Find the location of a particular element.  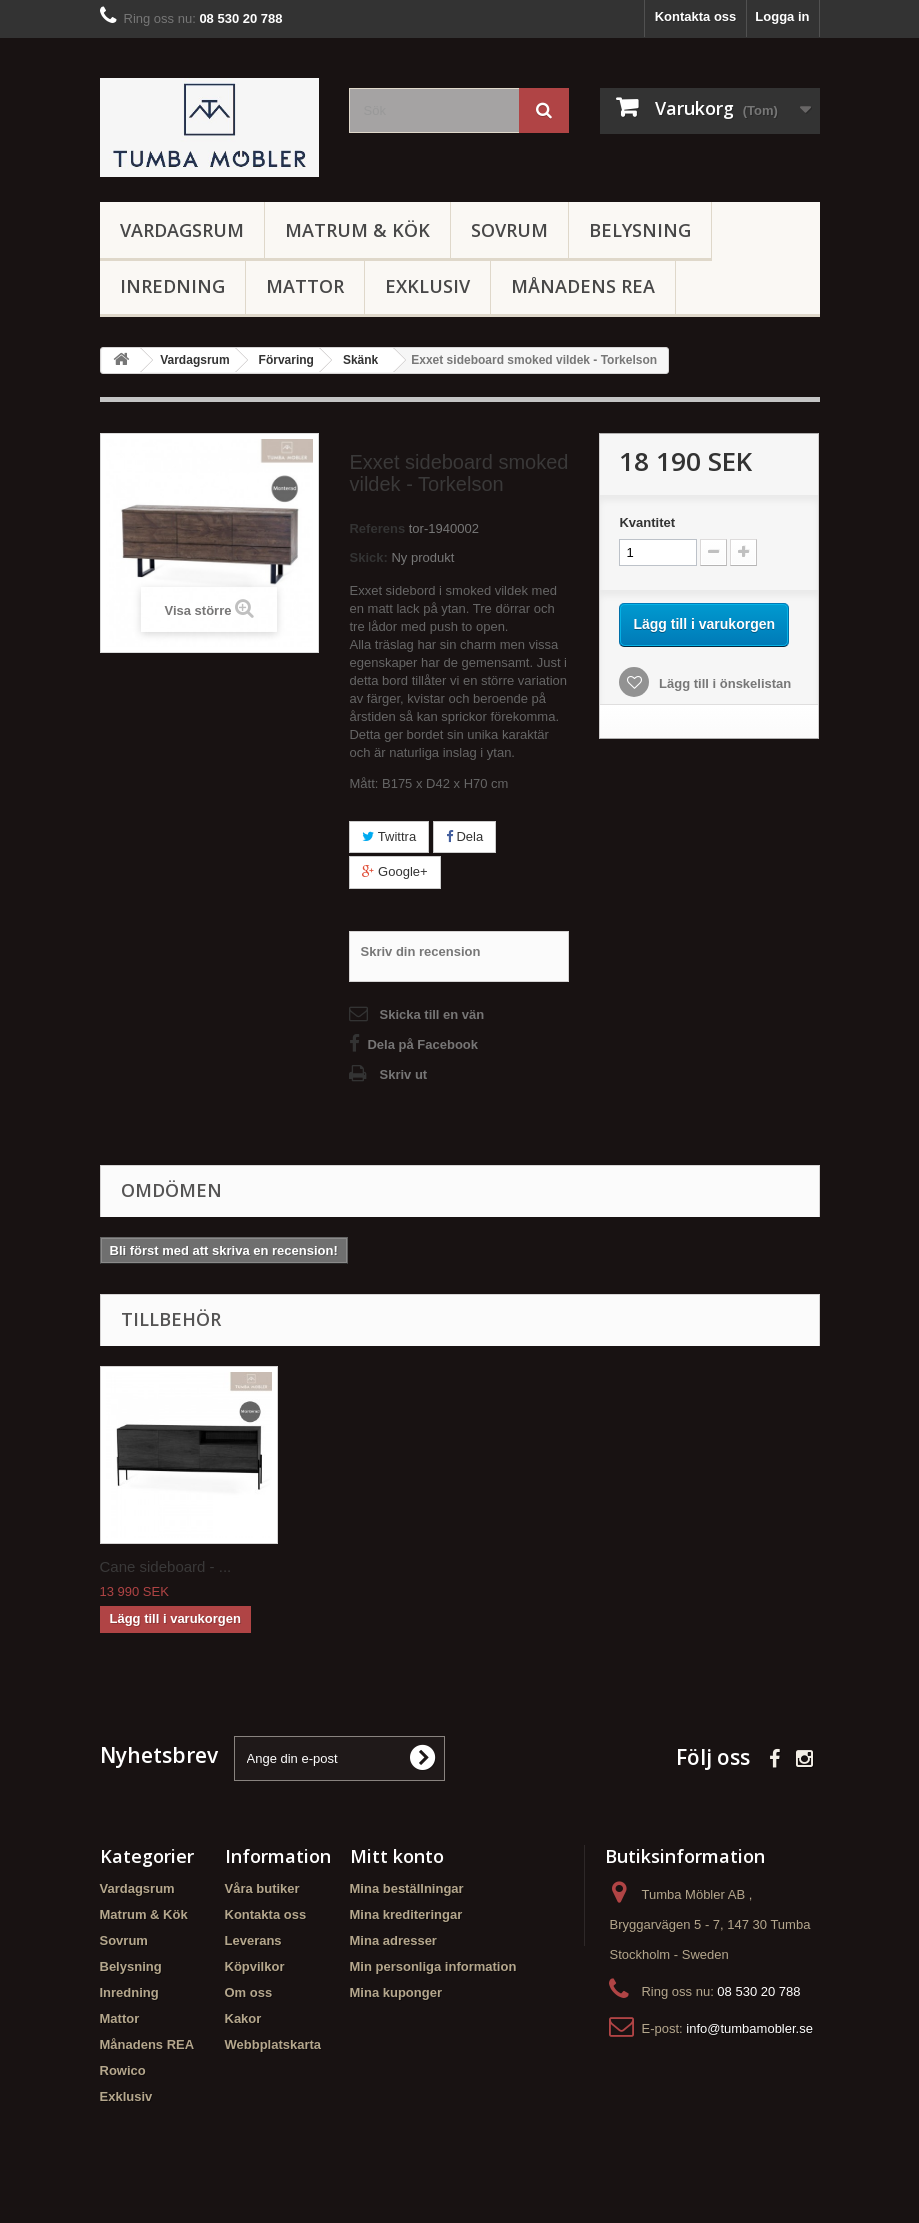

Mina adresser is located at coordinates (393, 1940).